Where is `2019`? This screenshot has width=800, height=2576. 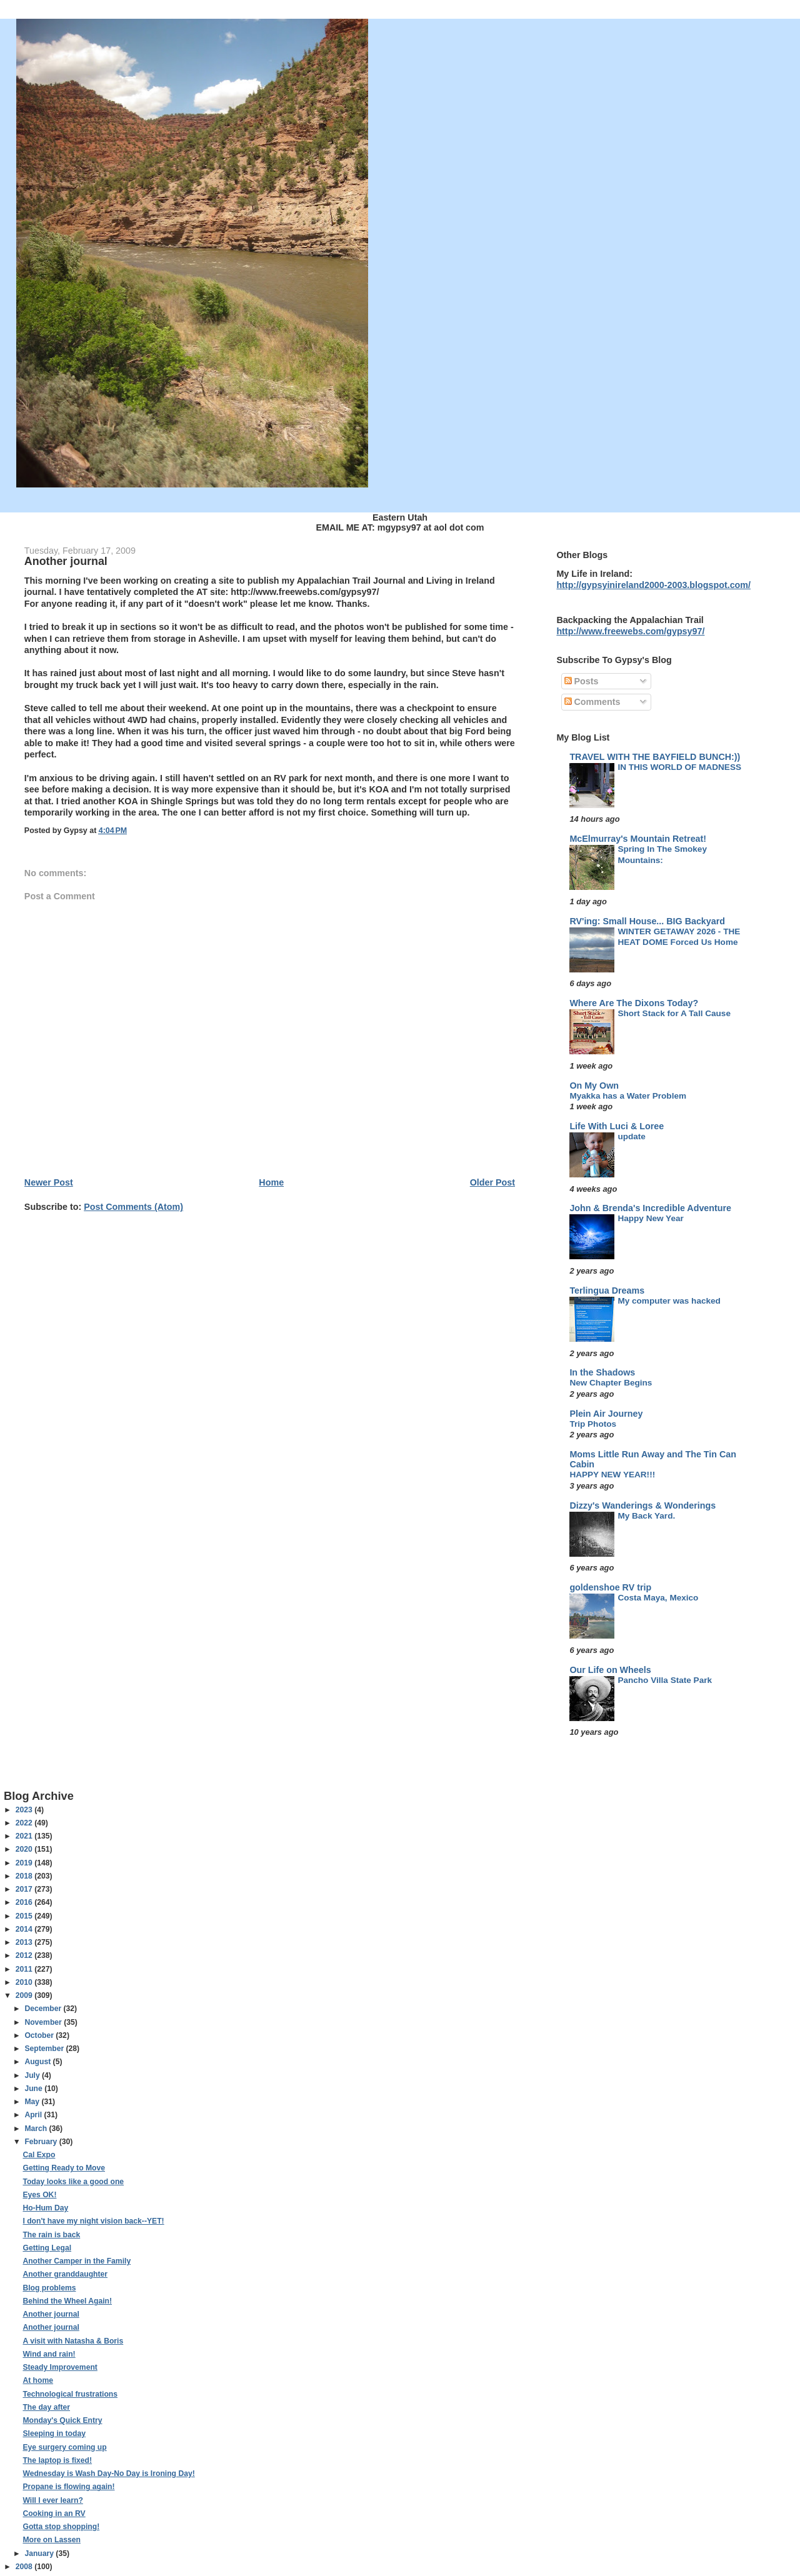 2019 is located at coordinates (25, 1863).